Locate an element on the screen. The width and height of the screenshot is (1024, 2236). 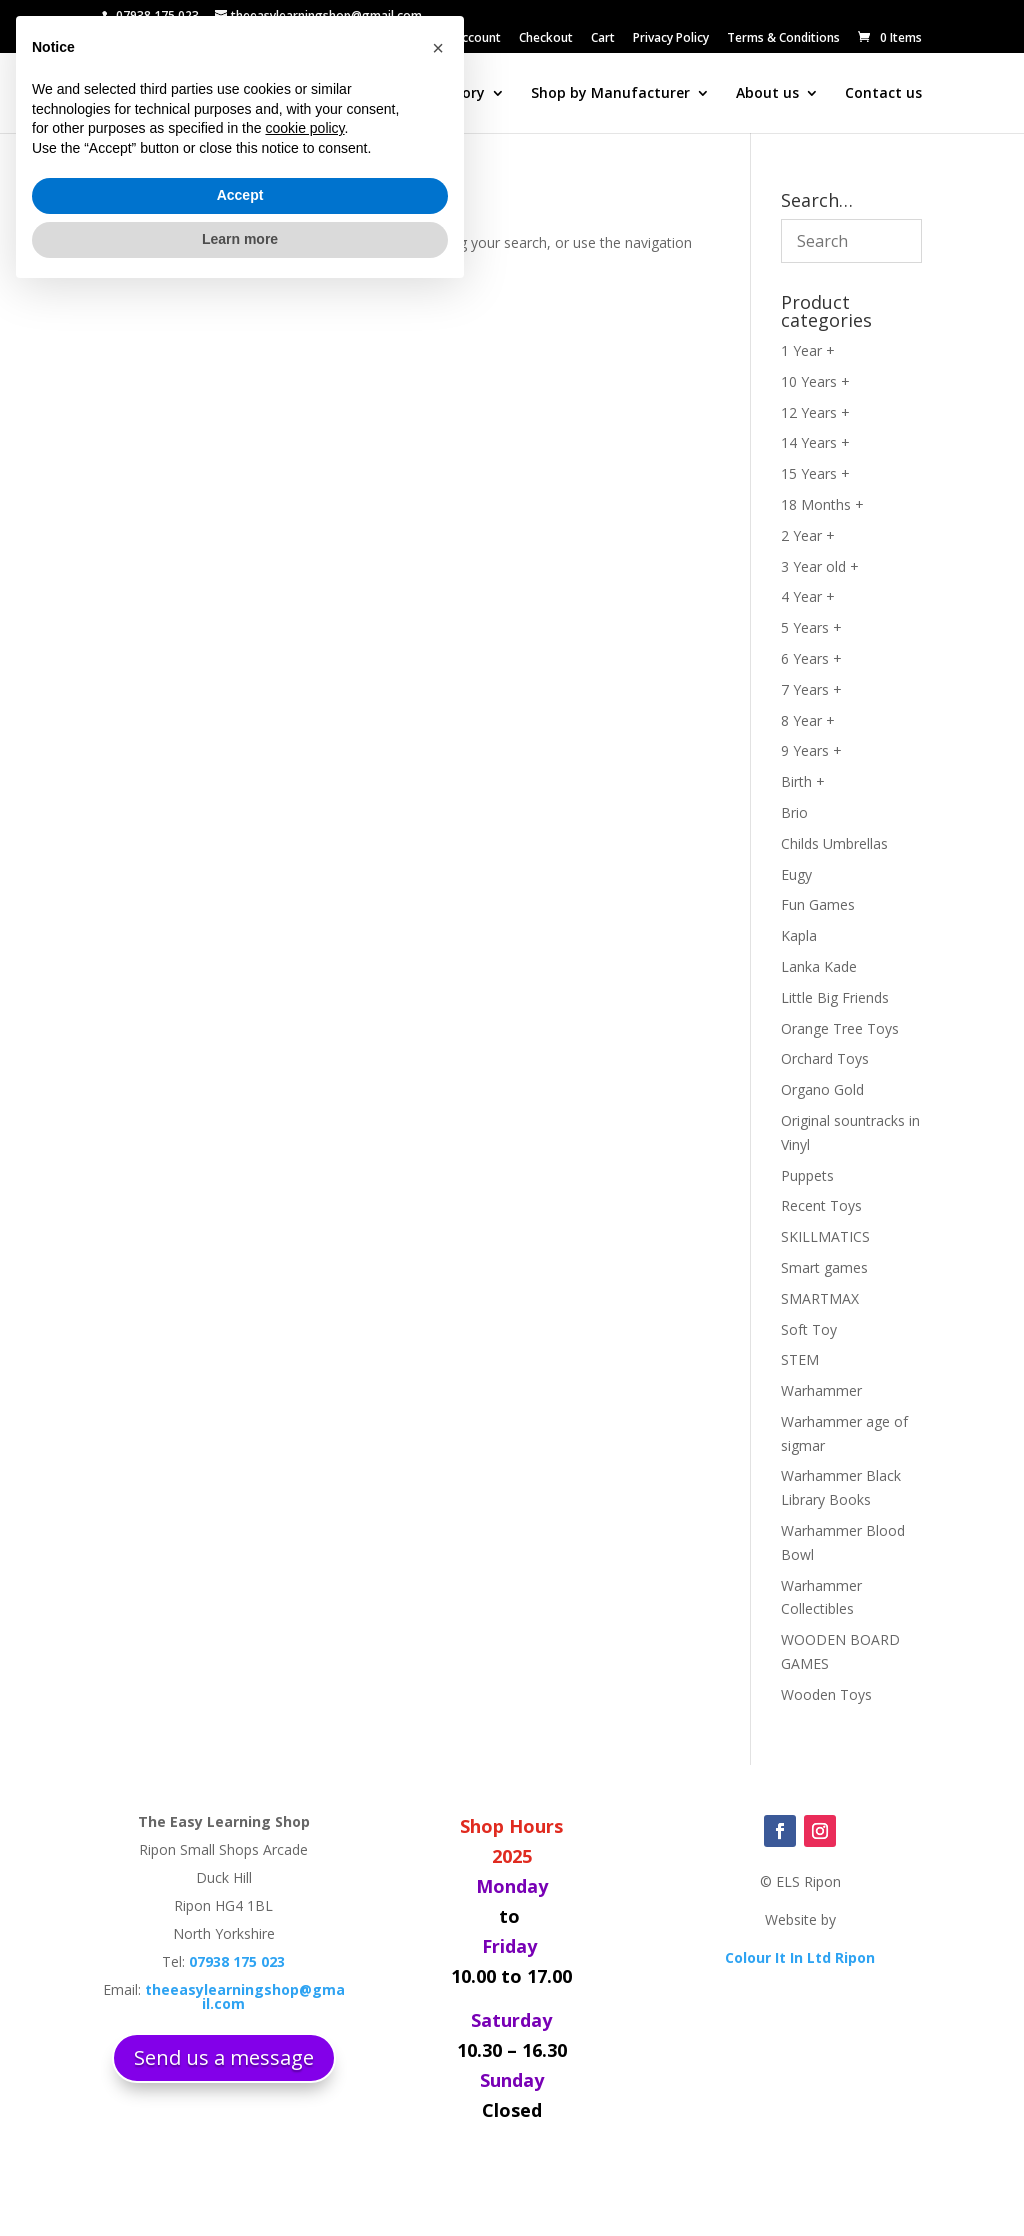
Orchard Toys is located at coordinates (825, 1058).